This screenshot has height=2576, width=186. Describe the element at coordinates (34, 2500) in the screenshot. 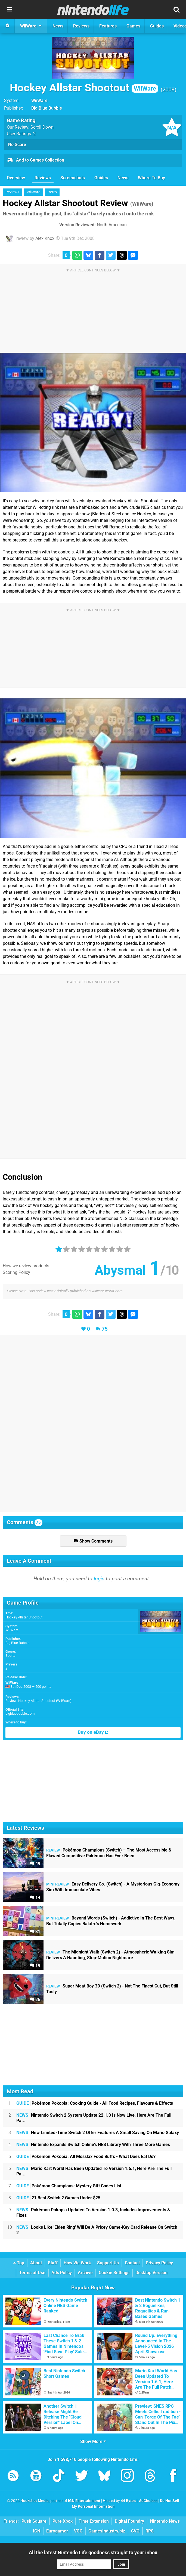

I see `Hookshot Media` at that location.